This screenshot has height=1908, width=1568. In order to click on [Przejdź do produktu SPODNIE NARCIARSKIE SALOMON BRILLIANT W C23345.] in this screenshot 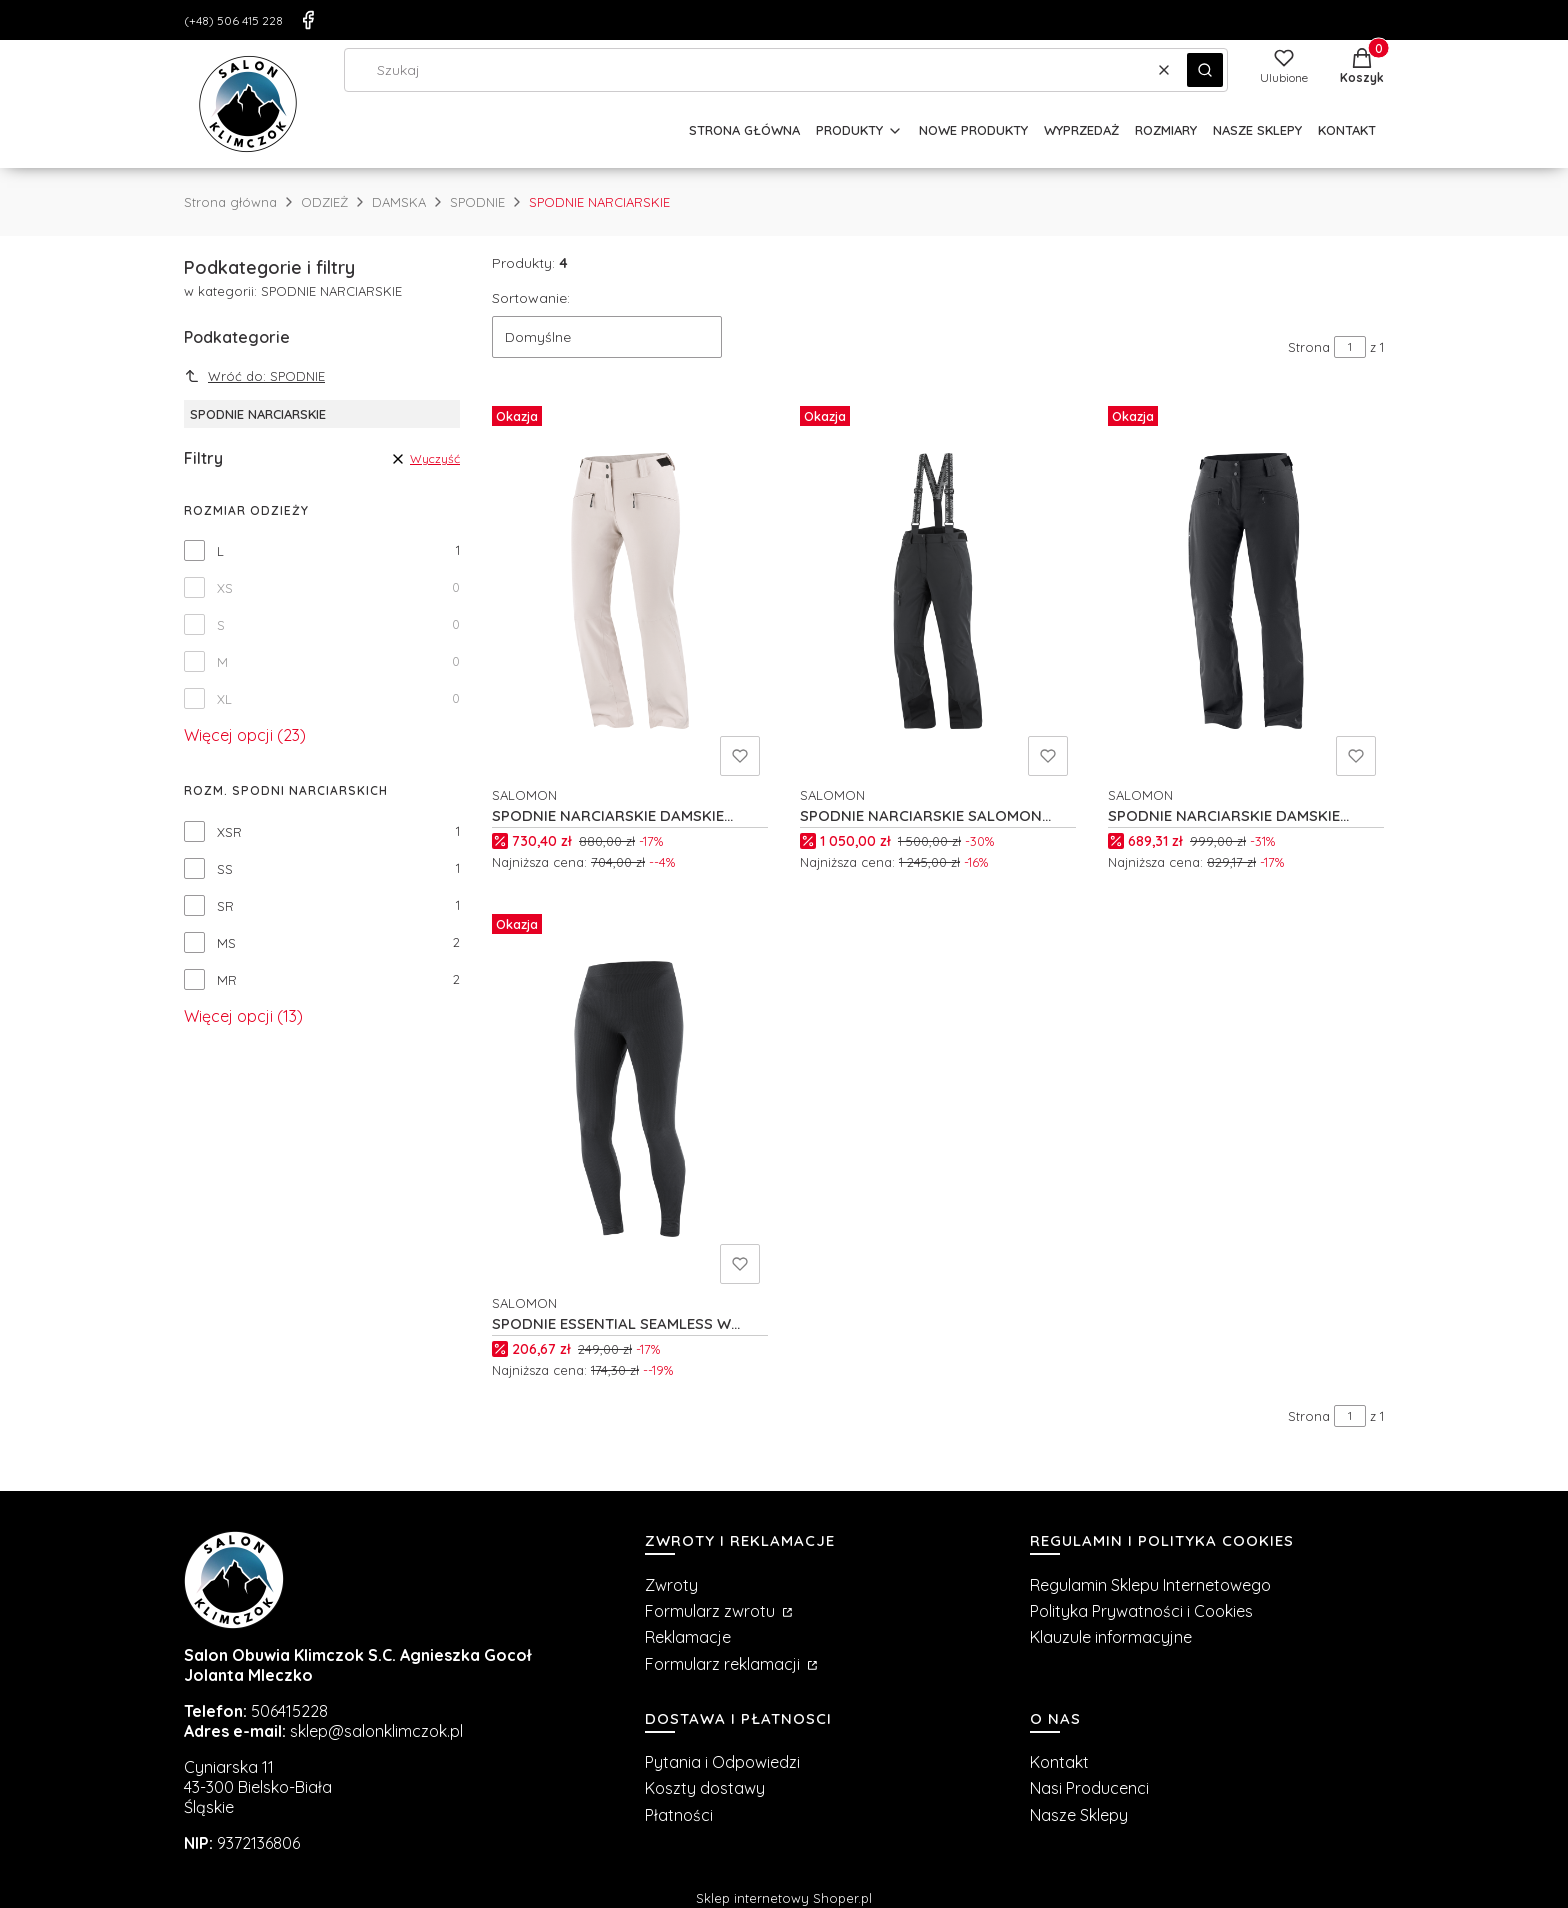, I will do `click(938, 591)`.